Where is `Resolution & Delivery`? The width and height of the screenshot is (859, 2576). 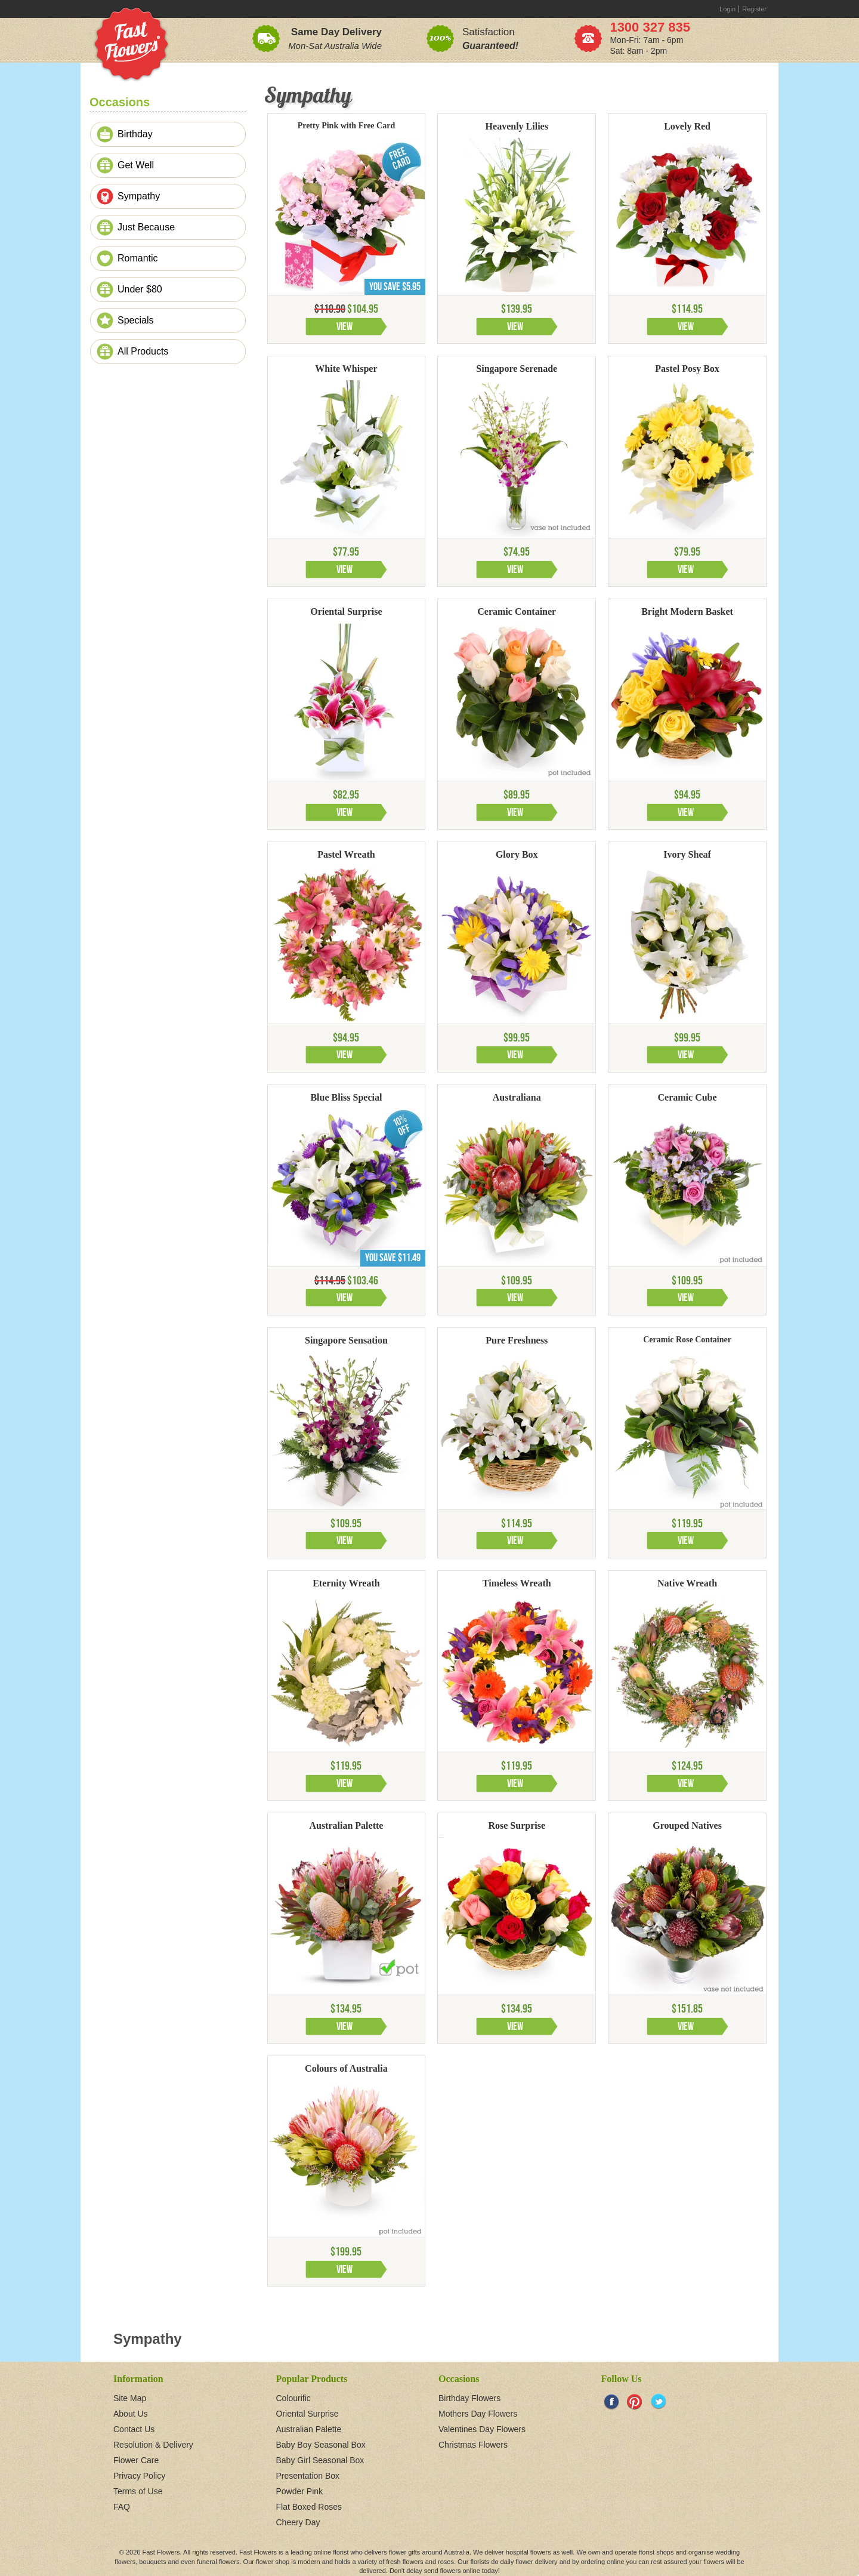 Resolution & Delivery is located at coordinates (153, 2444).